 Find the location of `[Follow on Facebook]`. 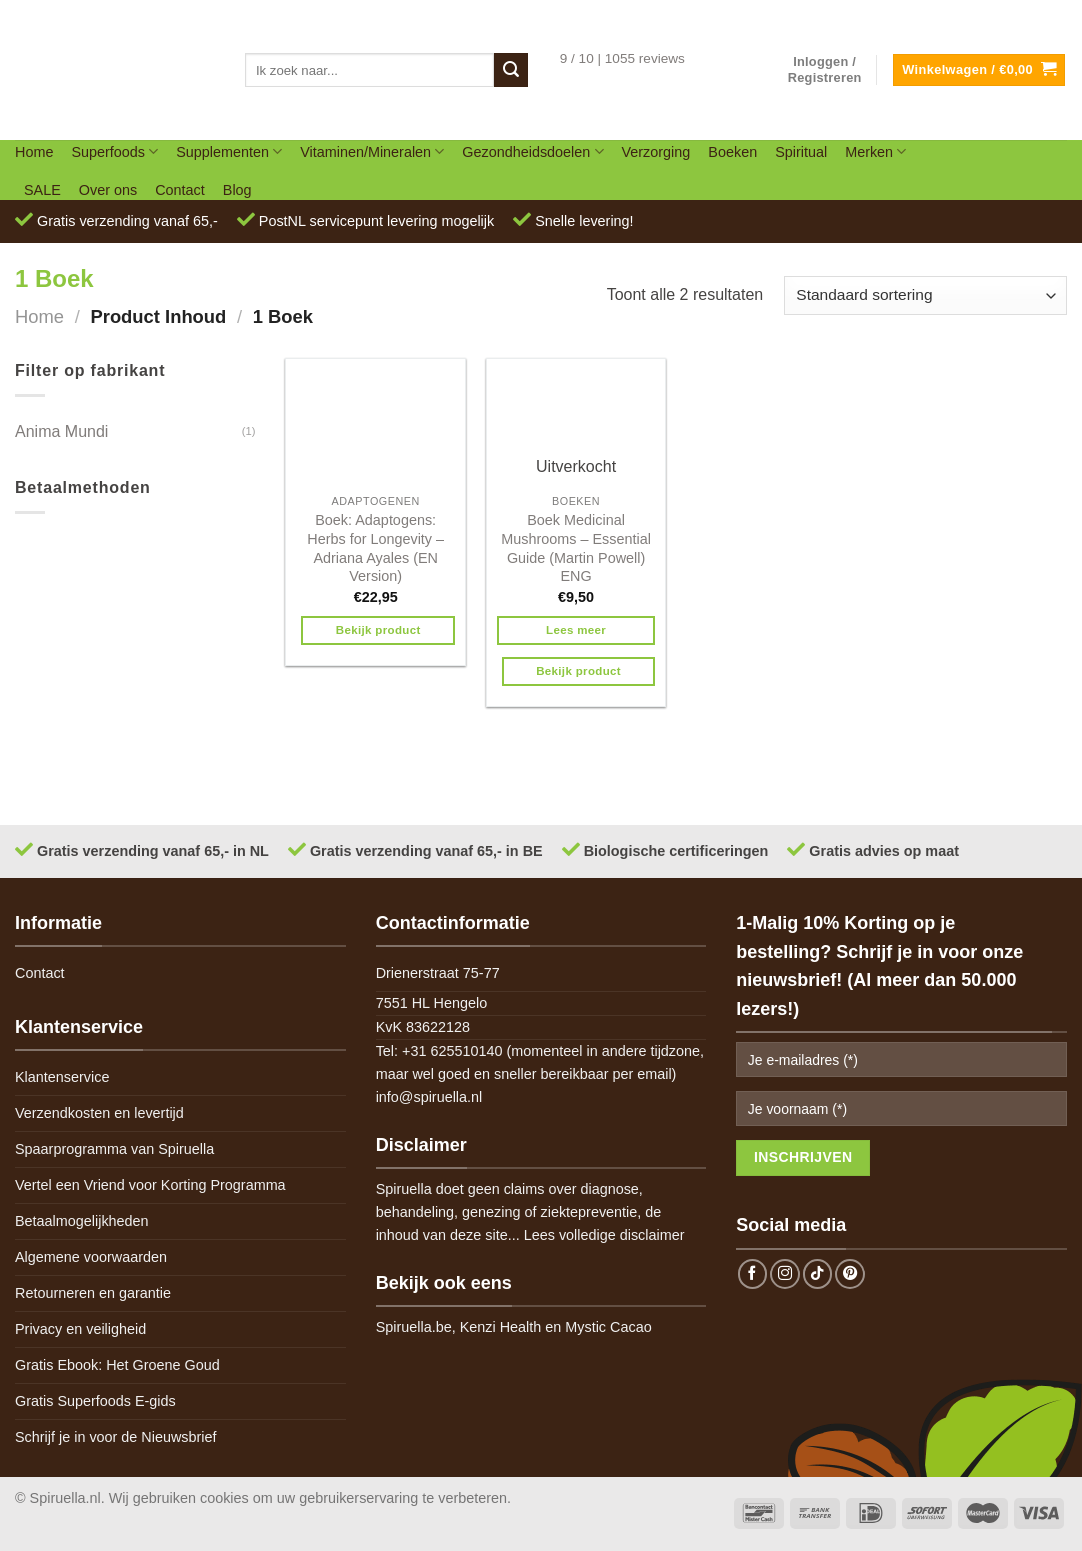

[Follow on Facebook] is located at coordinates (753, 1274).